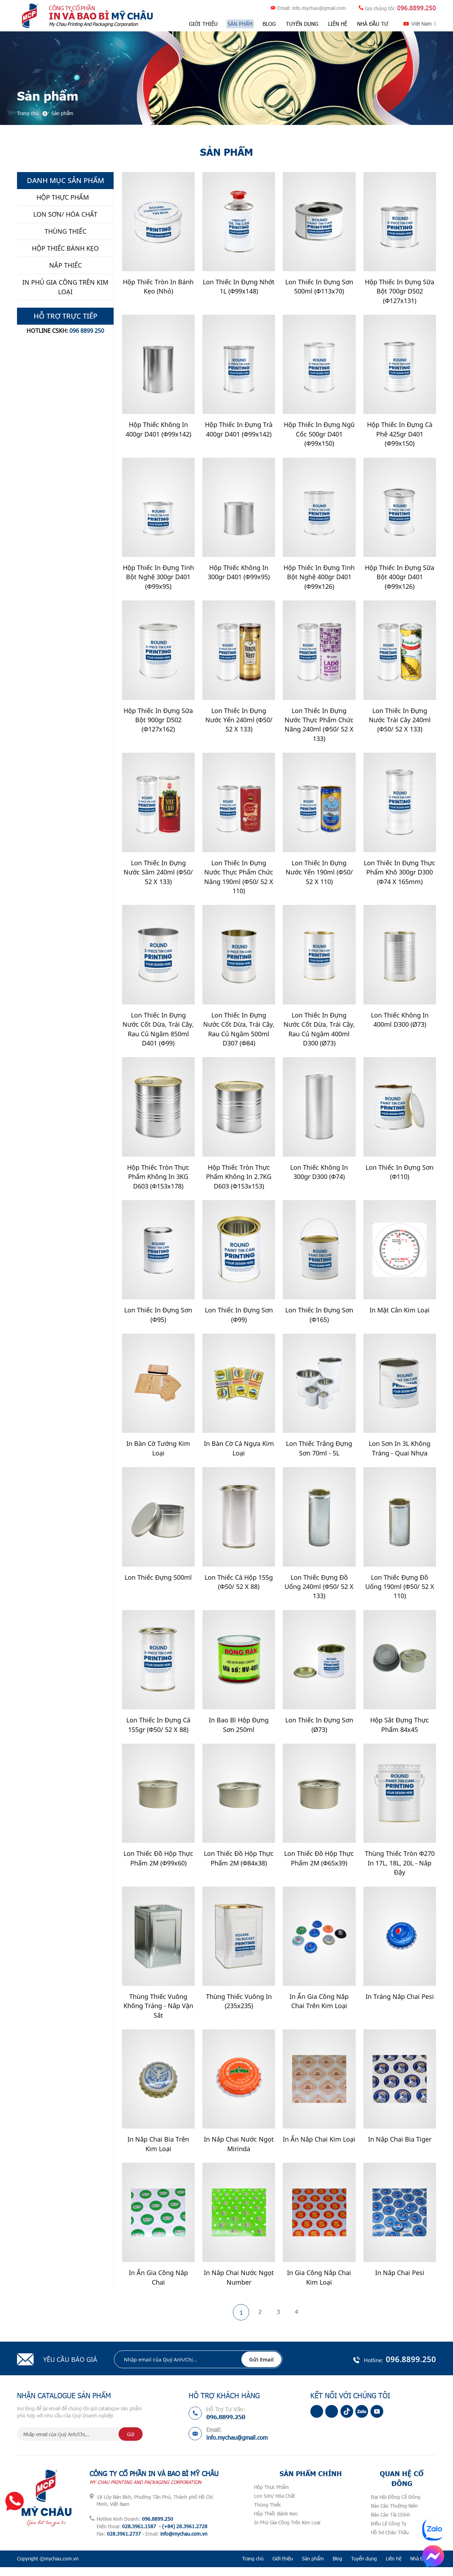 This screenshot has width=453, height=2576. I want to click on Lon thiếc Không In 300gr D300 (Φ74), so click(319, 1176).